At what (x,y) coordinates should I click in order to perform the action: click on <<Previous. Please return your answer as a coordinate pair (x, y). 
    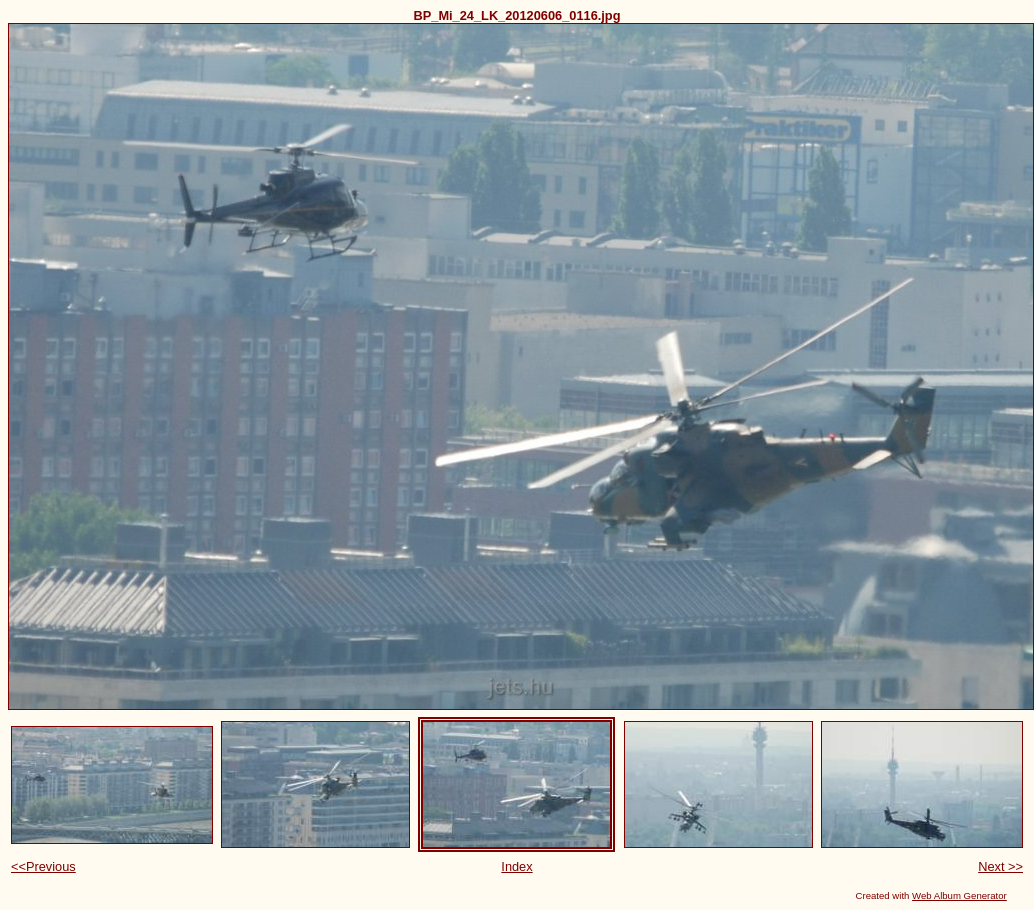
    Looking at the image, I should click on (43, 866).